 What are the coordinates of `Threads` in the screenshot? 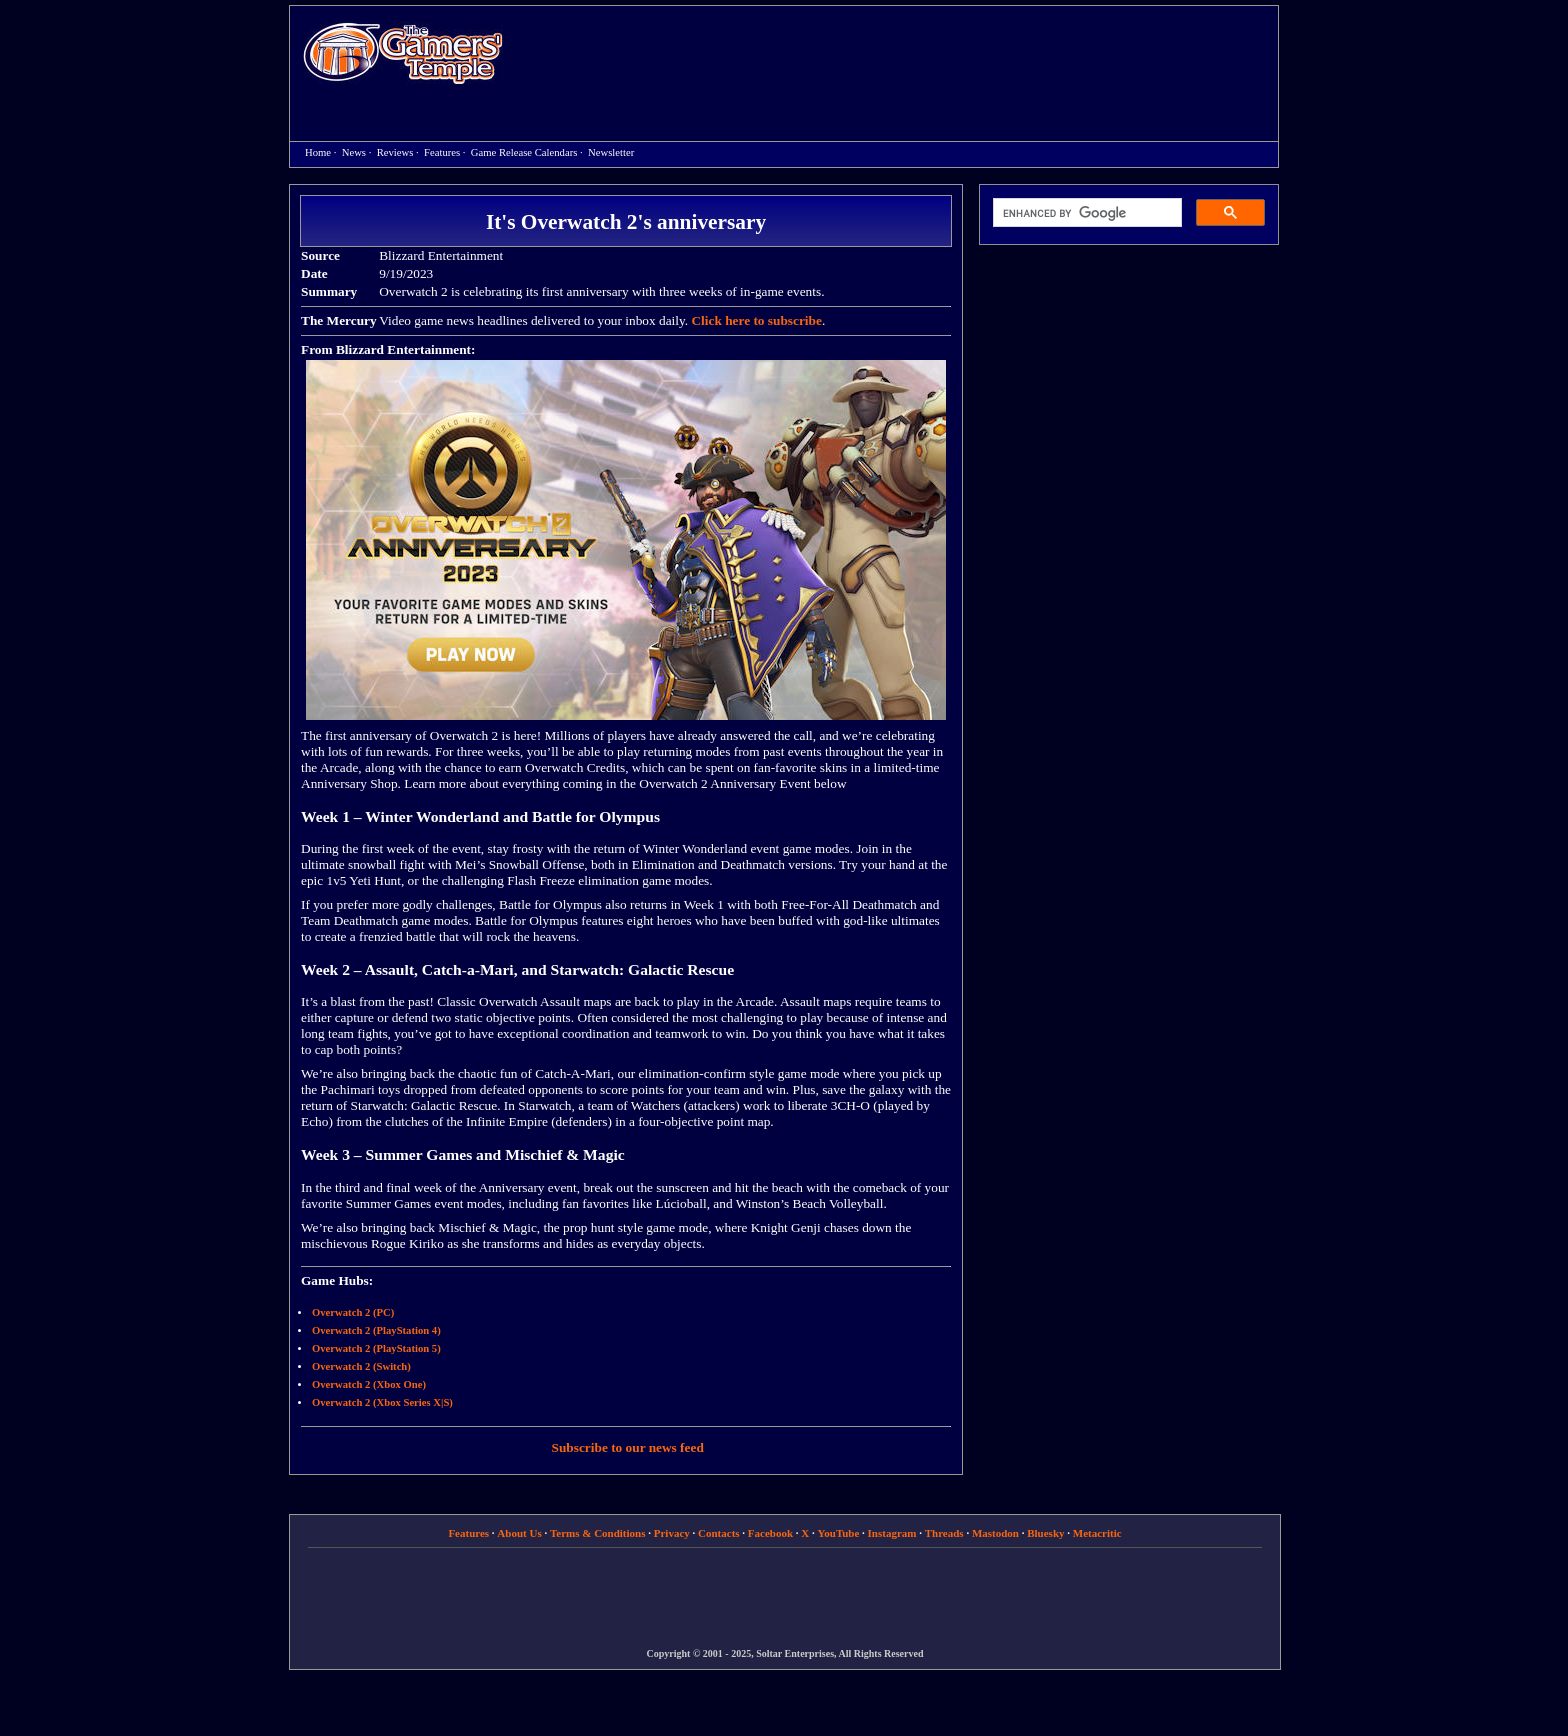 It's located at (944, 1533).